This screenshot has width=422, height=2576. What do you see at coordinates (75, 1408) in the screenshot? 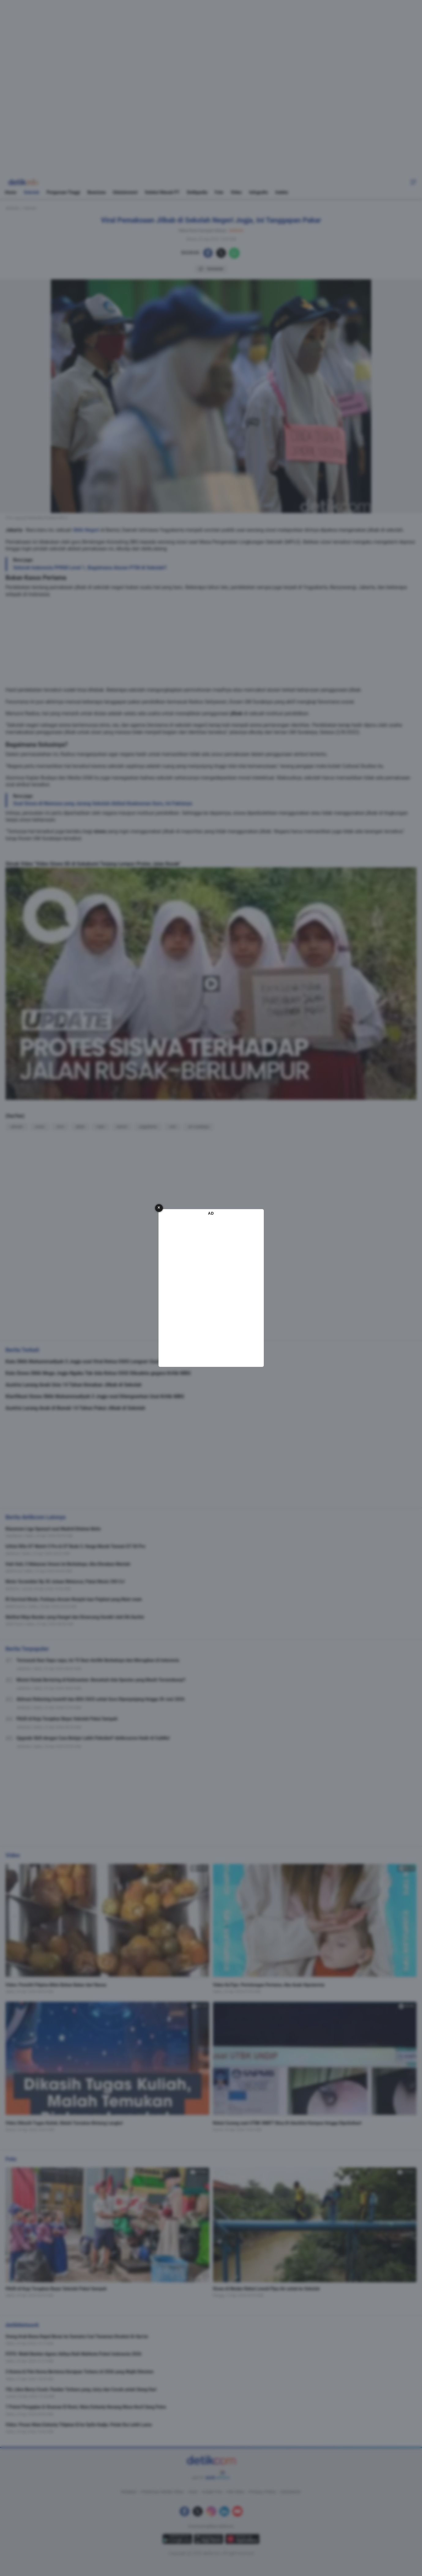
I see `Austria Larang Anak di Bawah 14 Tahun Pakai Jilbab di Sekolah` at bounding box center [75, 1408].